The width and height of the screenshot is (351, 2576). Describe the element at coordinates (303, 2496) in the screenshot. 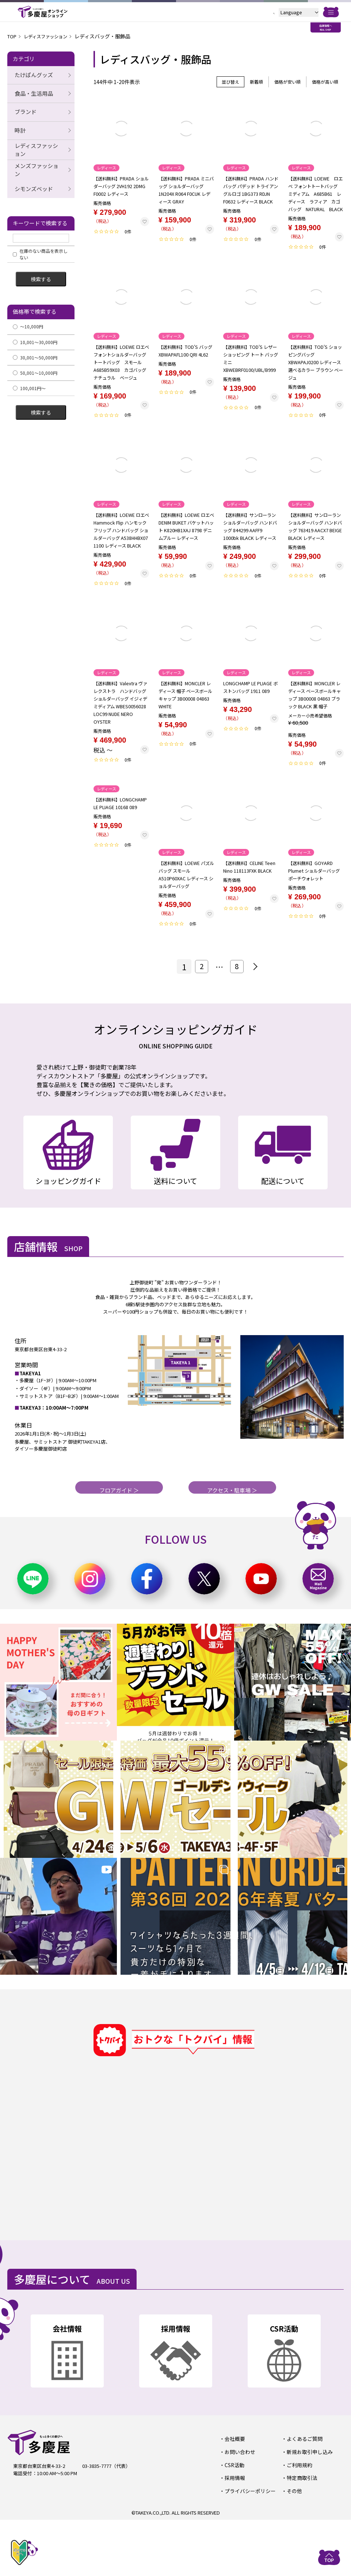

I see `よくあるご質問` at that location.